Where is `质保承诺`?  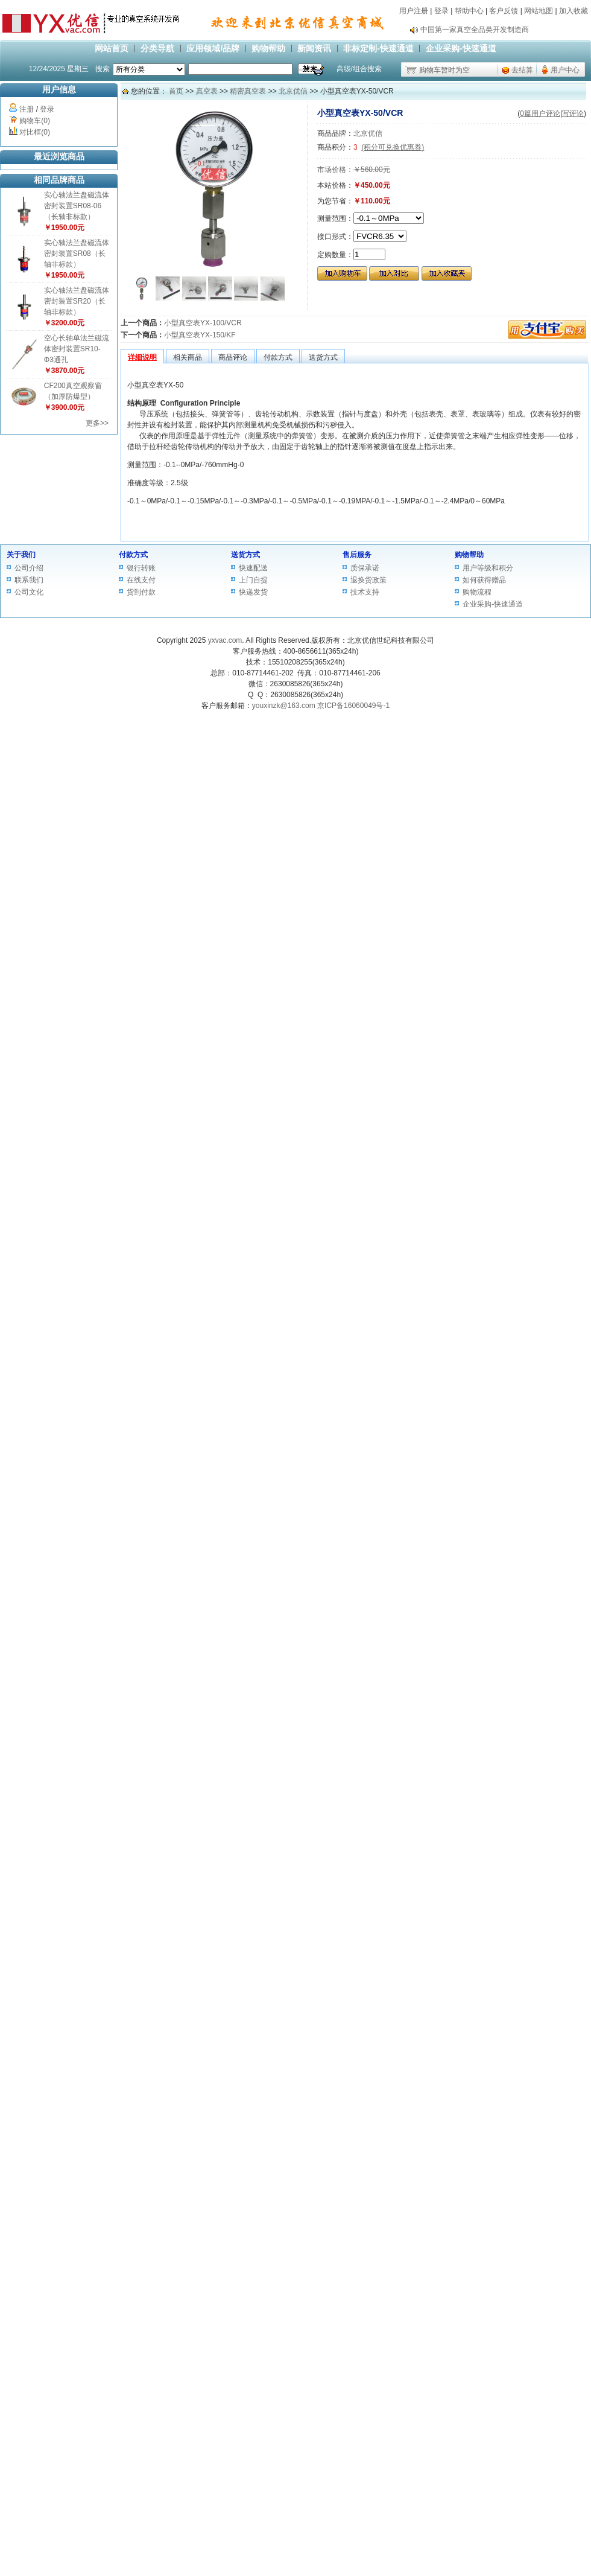
质保承诺 is located at coordinates (364, 568).